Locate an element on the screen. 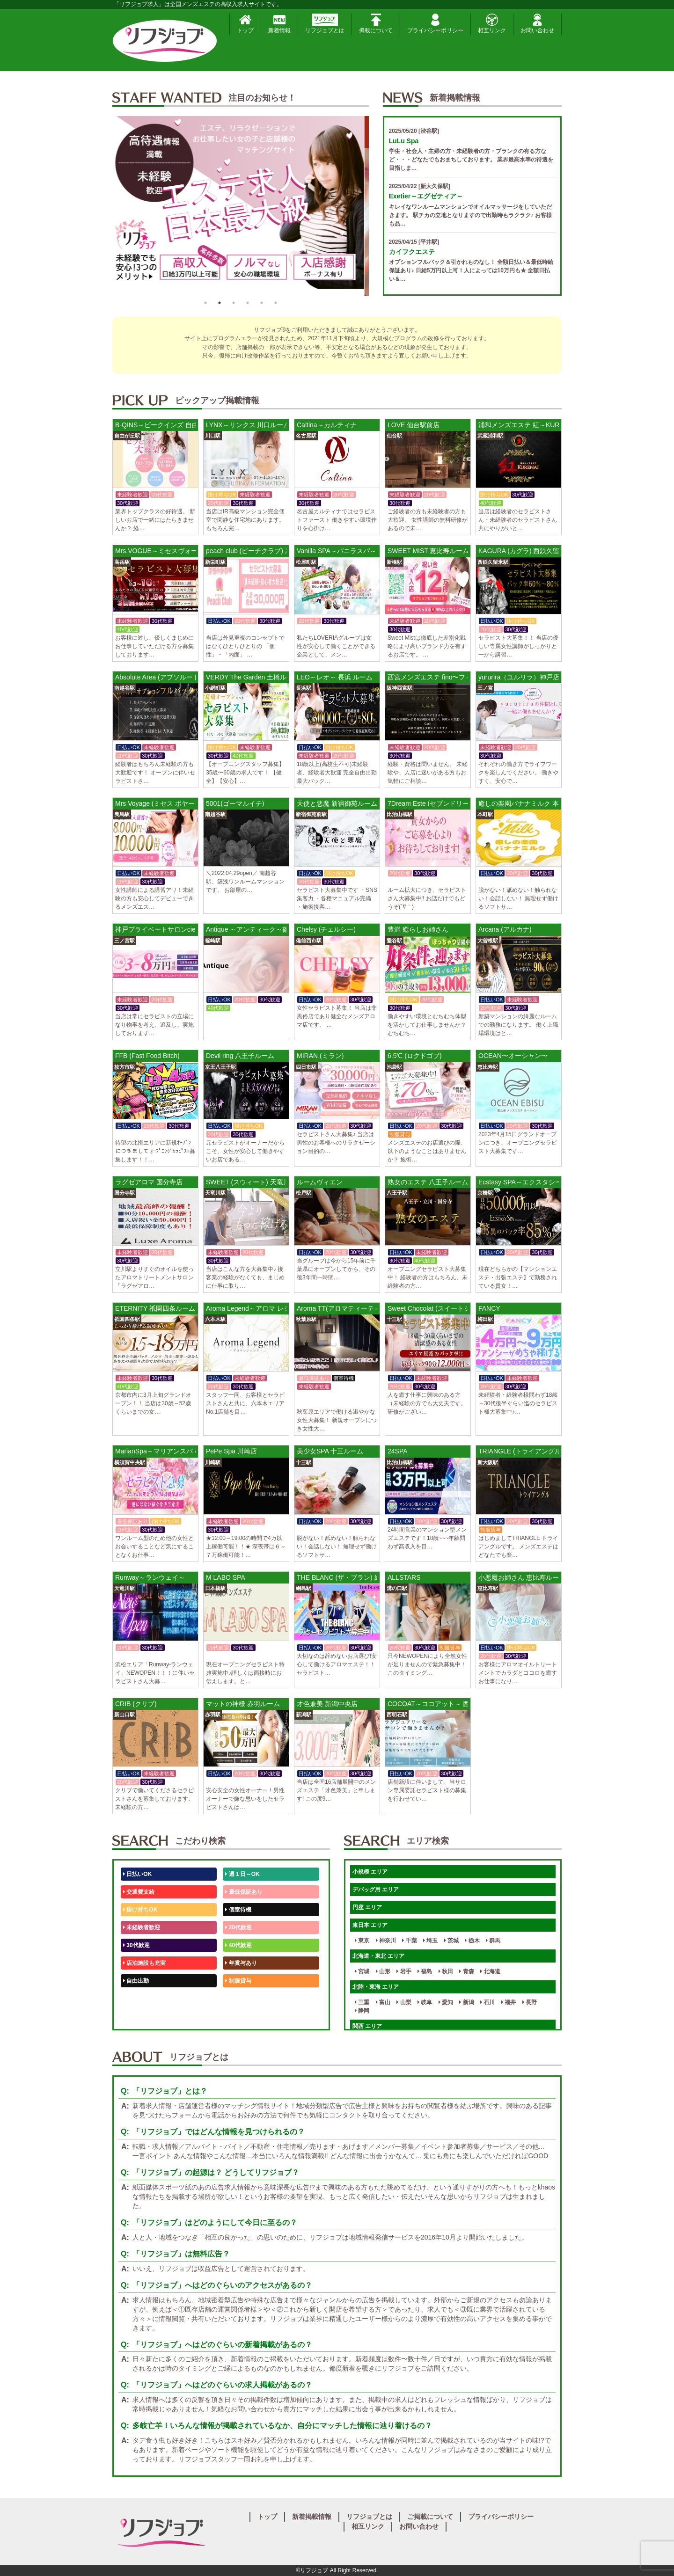  相互リンク is located at coordinates (492, 24).